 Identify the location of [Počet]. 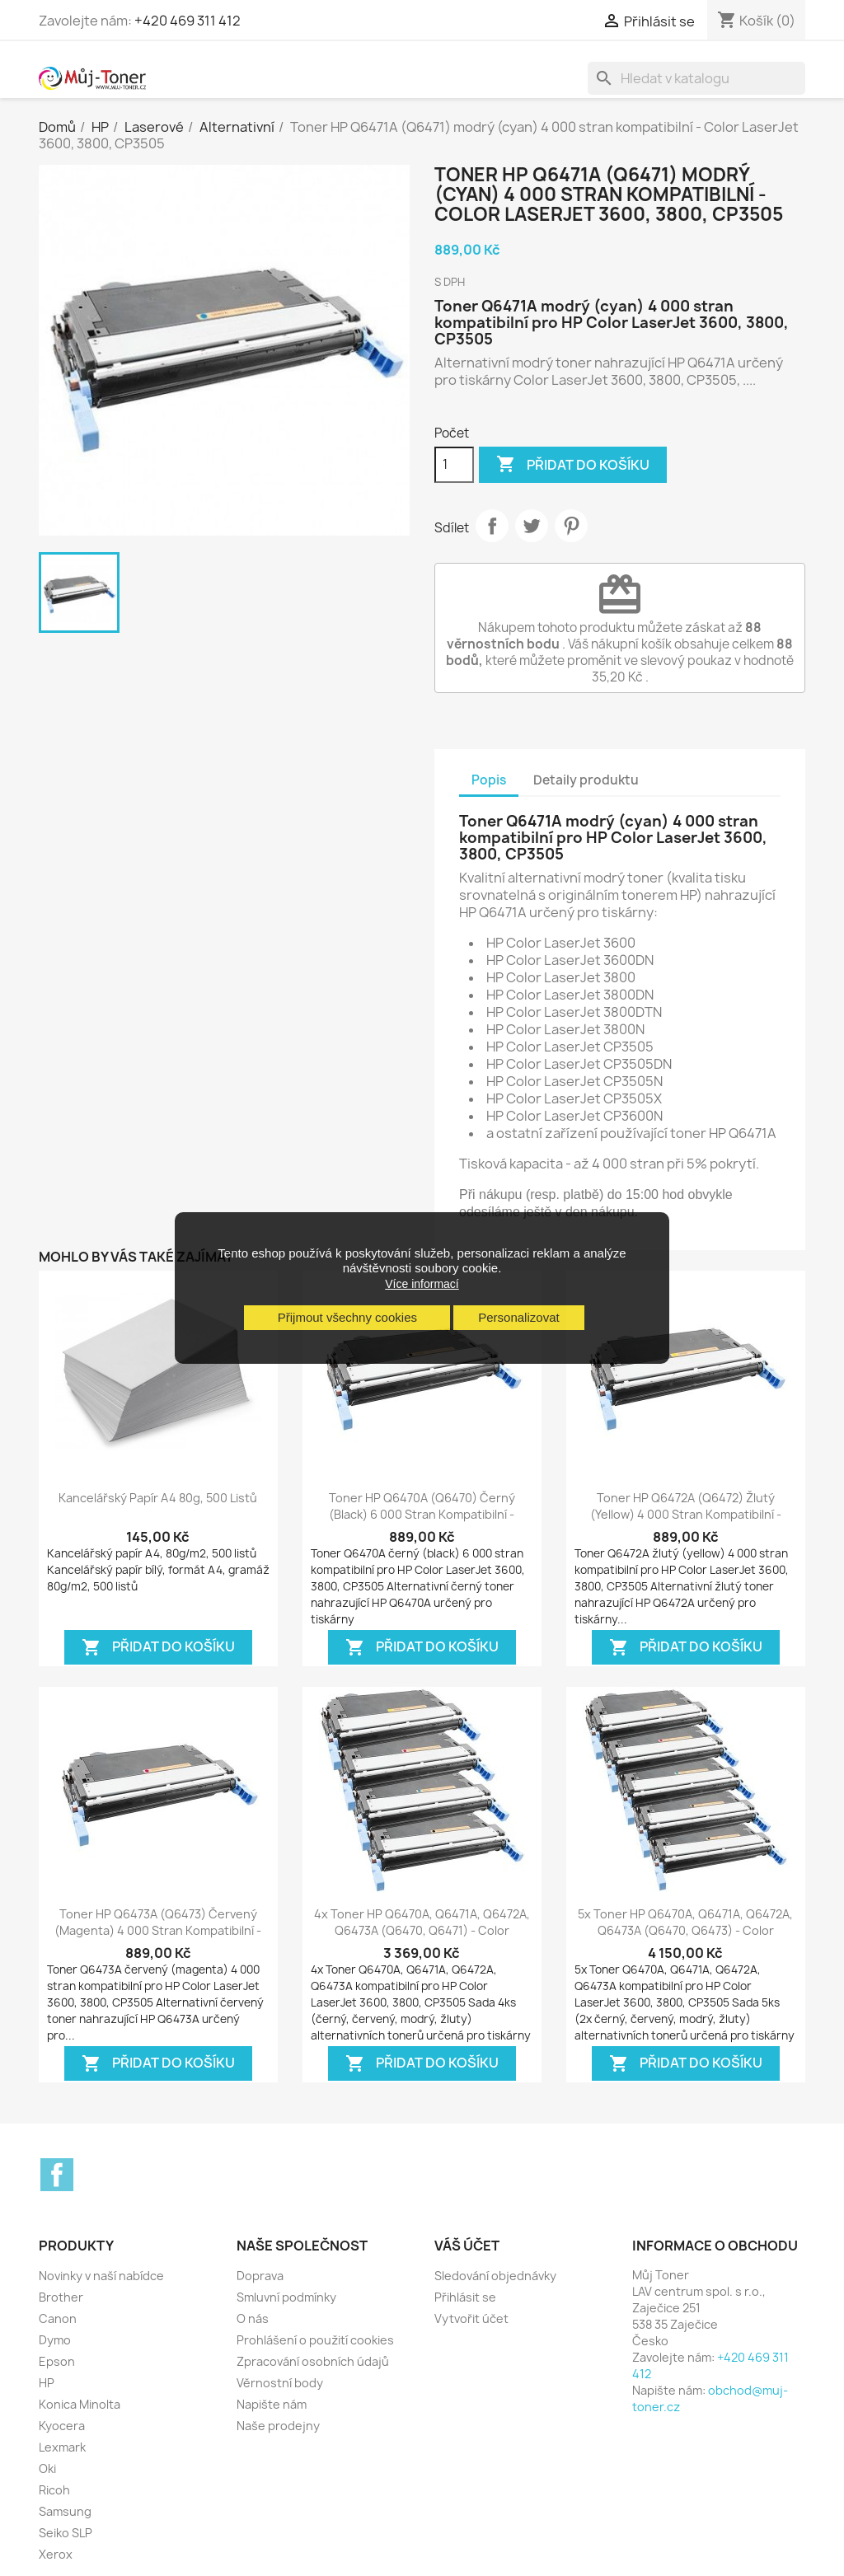
(454, 465).